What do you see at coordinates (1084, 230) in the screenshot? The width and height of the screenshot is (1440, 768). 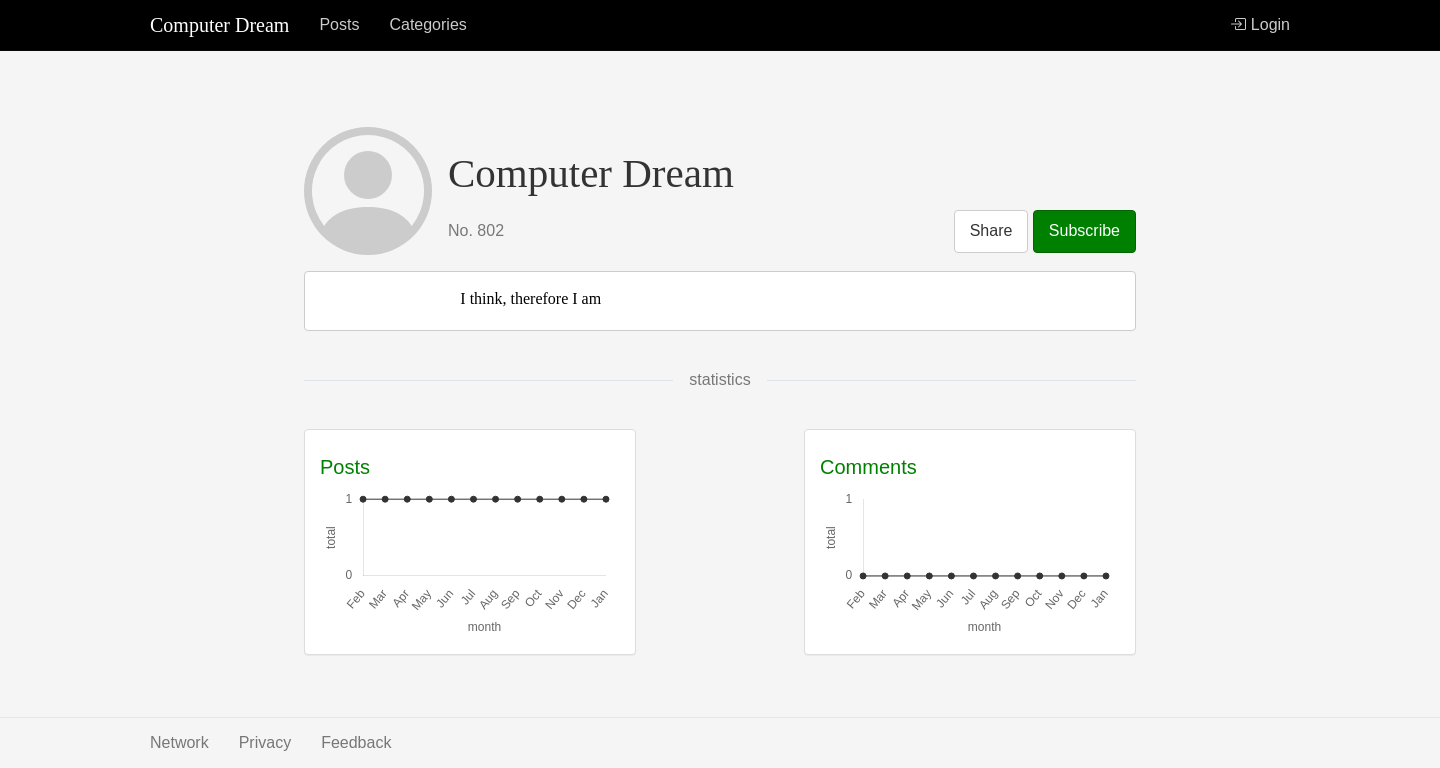 I see `Subscribe` at bounding box center [1084, 230].